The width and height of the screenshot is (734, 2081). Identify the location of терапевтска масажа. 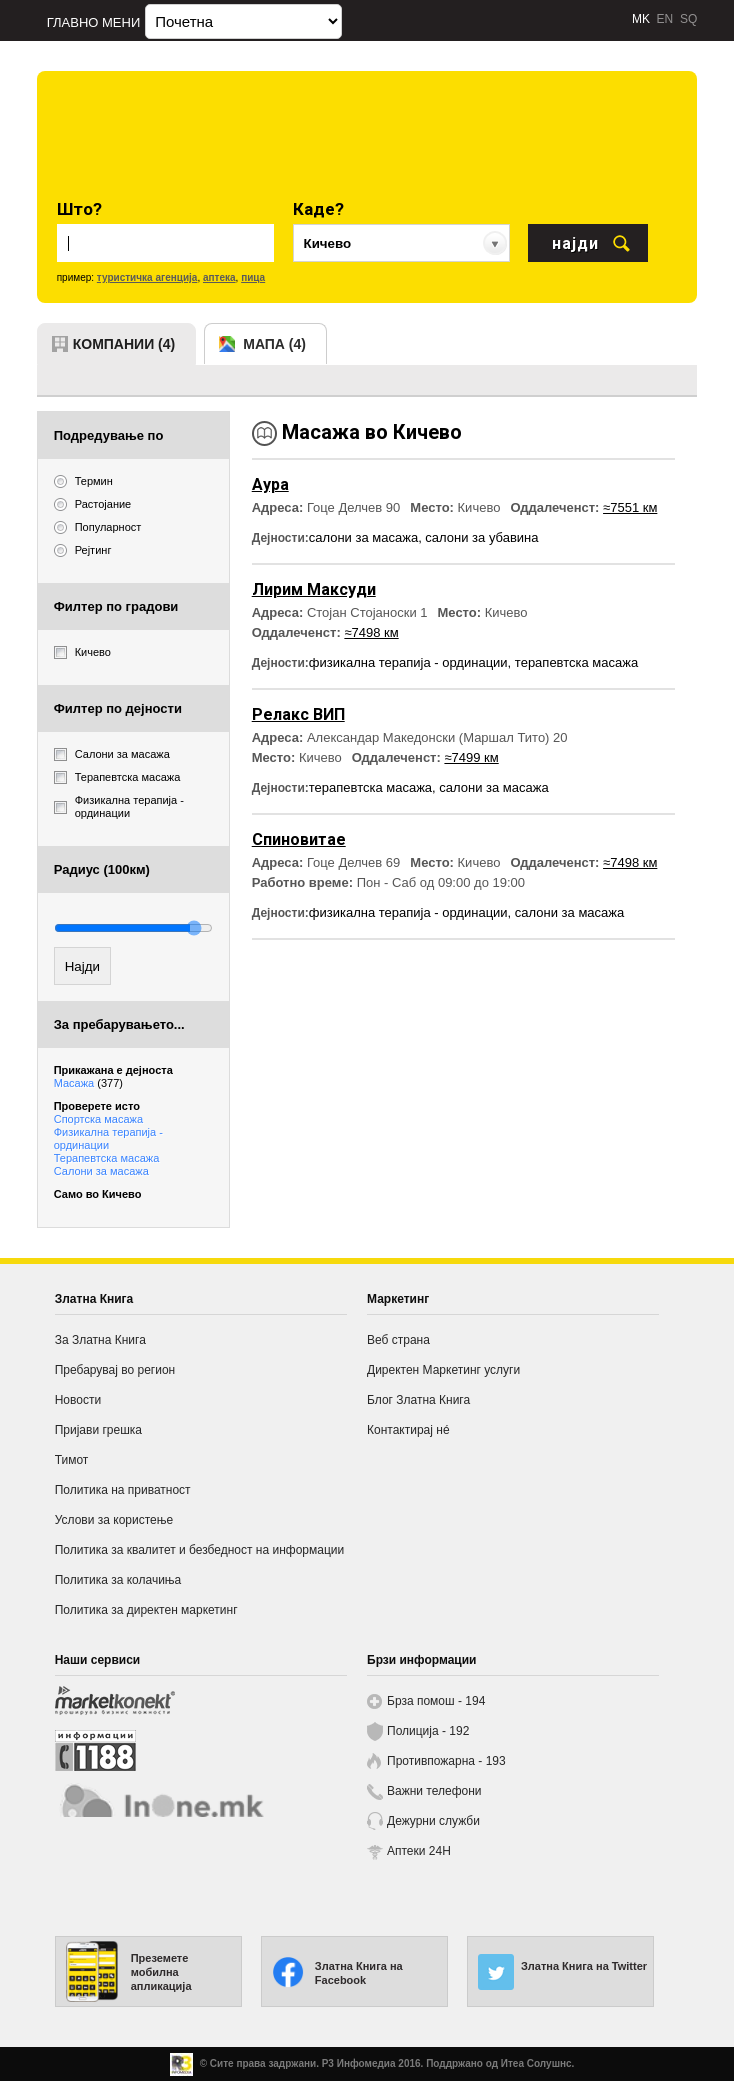
(576, 662).